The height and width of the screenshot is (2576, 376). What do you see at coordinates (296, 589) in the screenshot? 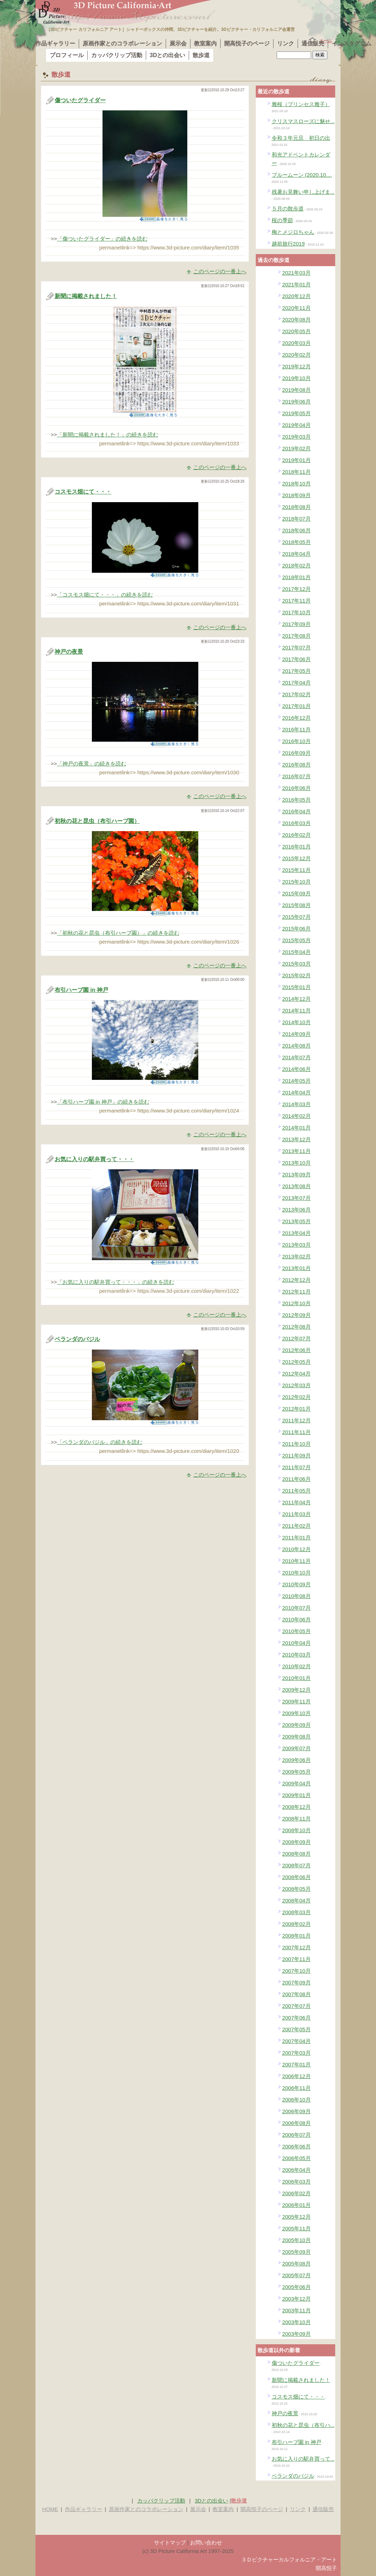
I see `2017年12月` at bounding box center [296, 589].